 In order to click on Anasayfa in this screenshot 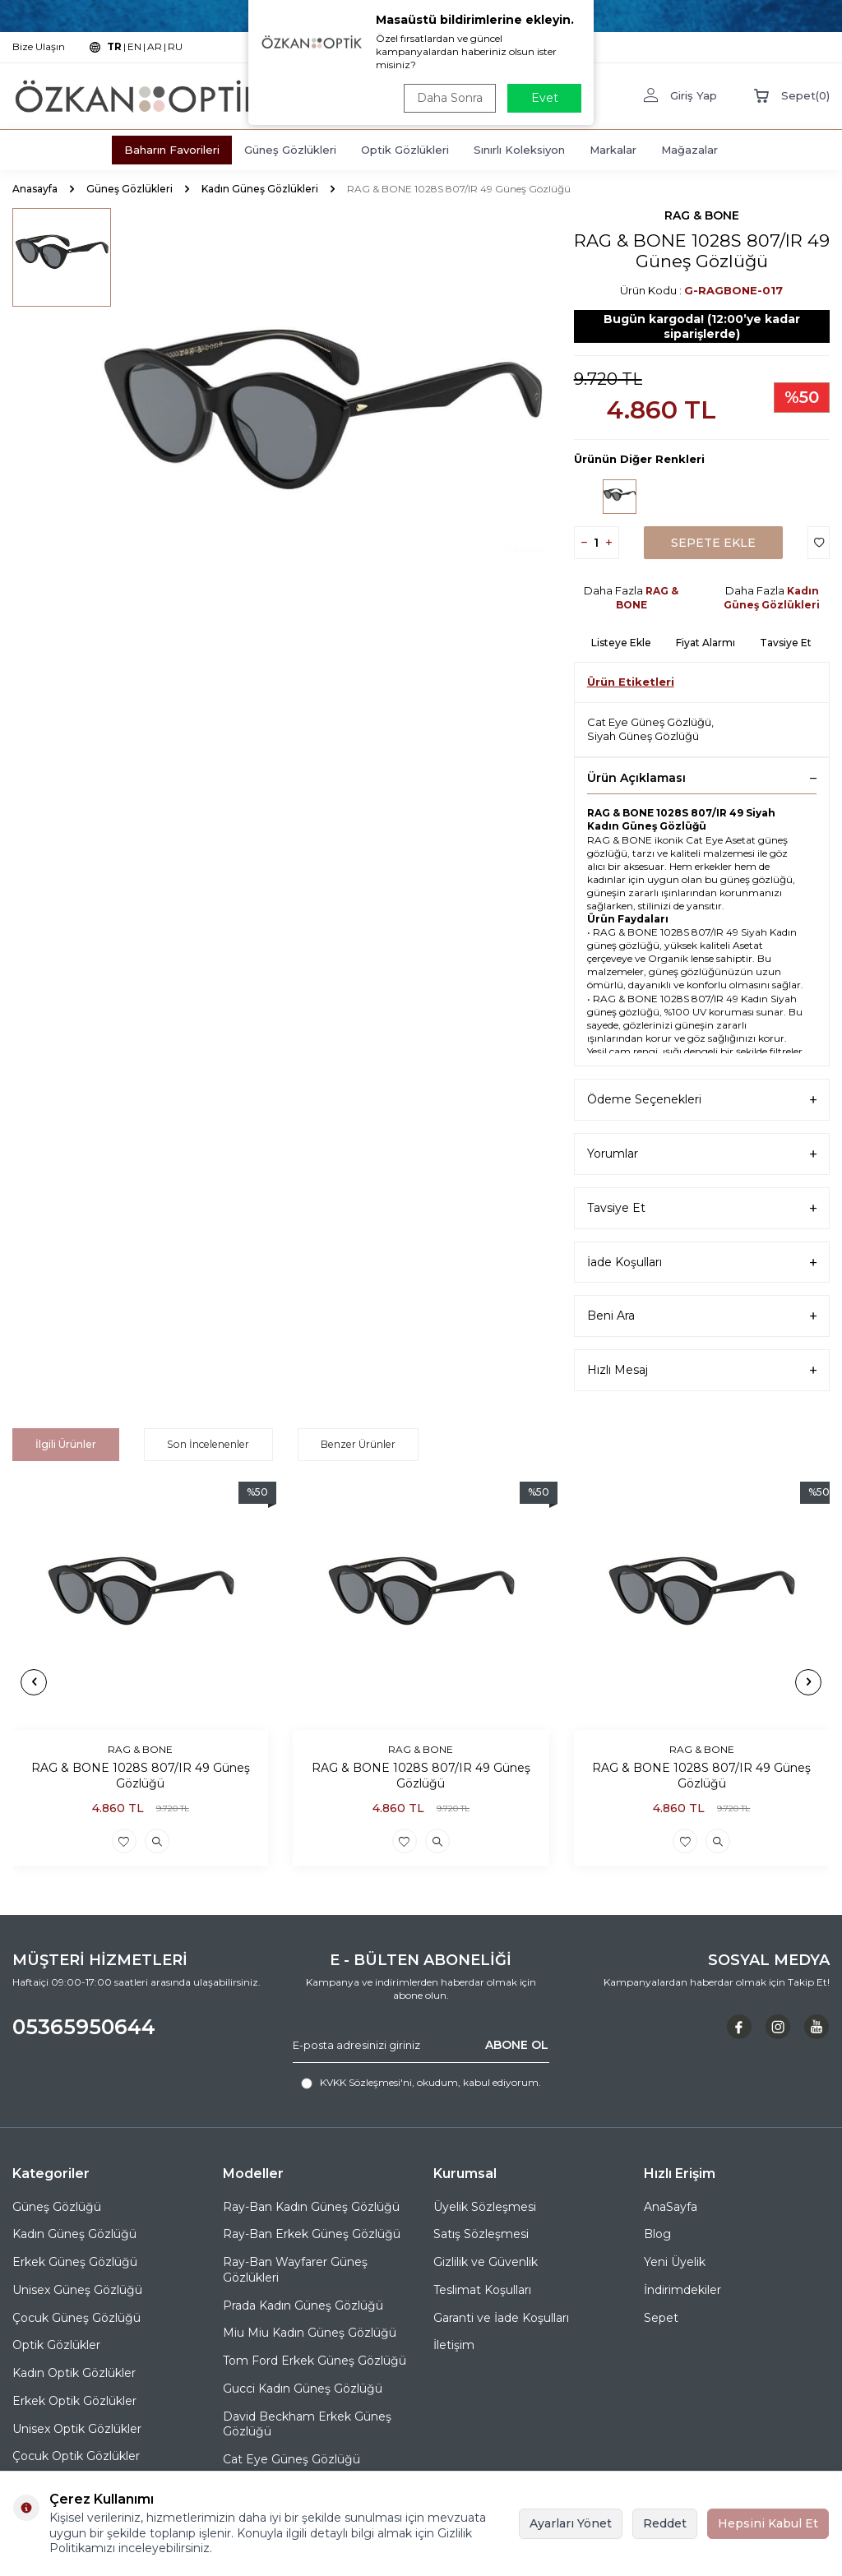, I will do `click(35, 189)`.